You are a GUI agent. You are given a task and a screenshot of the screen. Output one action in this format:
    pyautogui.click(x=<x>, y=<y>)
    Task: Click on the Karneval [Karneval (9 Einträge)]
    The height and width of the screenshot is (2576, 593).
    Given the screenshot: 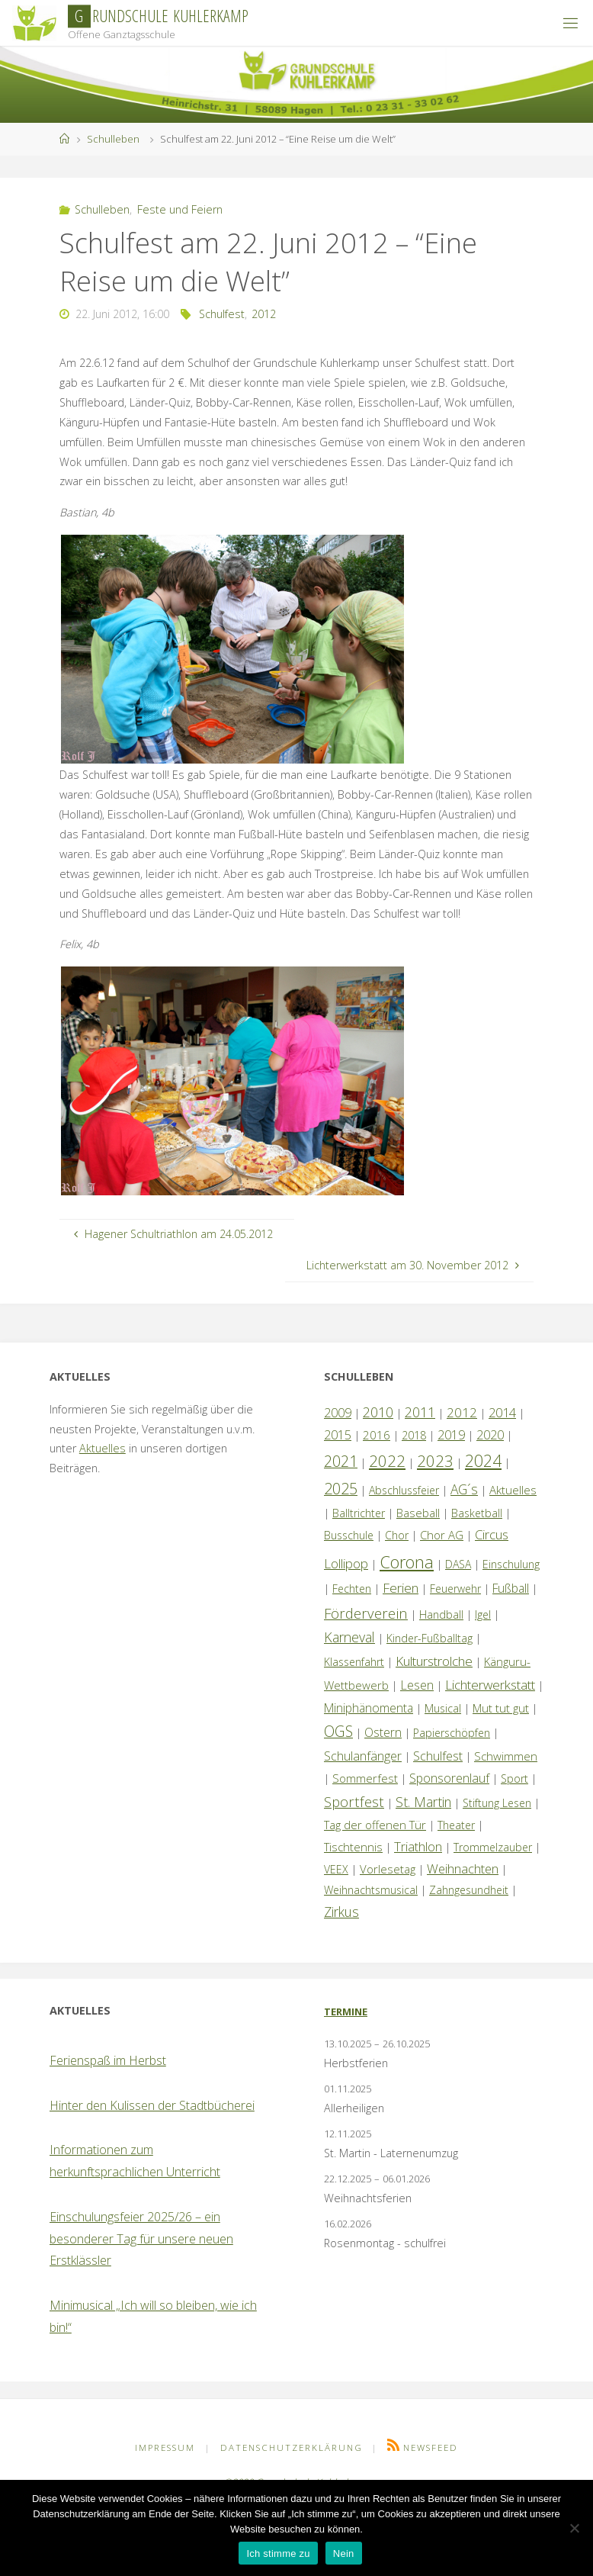 What is the action you would take?
    pyautogui.click(x=349, y=1637)
    